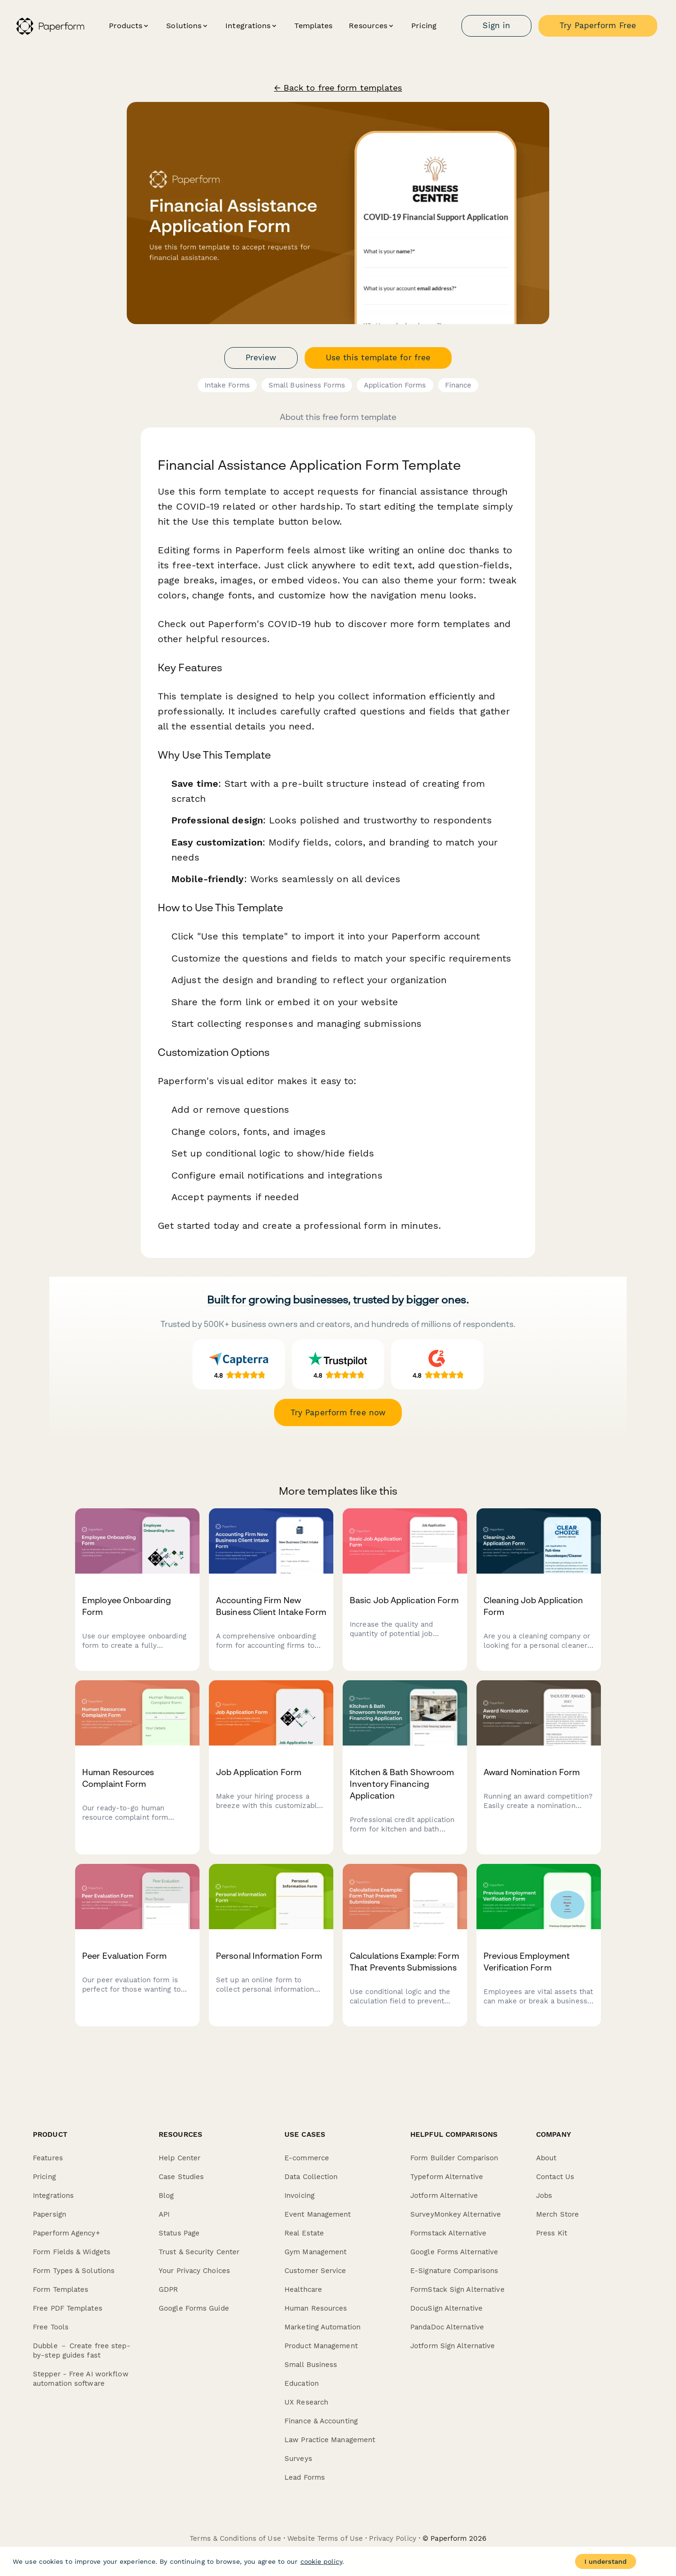  What do you see at coordinates (444, 2195) in the screenshot?
I see `Jotform Alternative` at bounding box center [444, 2195].